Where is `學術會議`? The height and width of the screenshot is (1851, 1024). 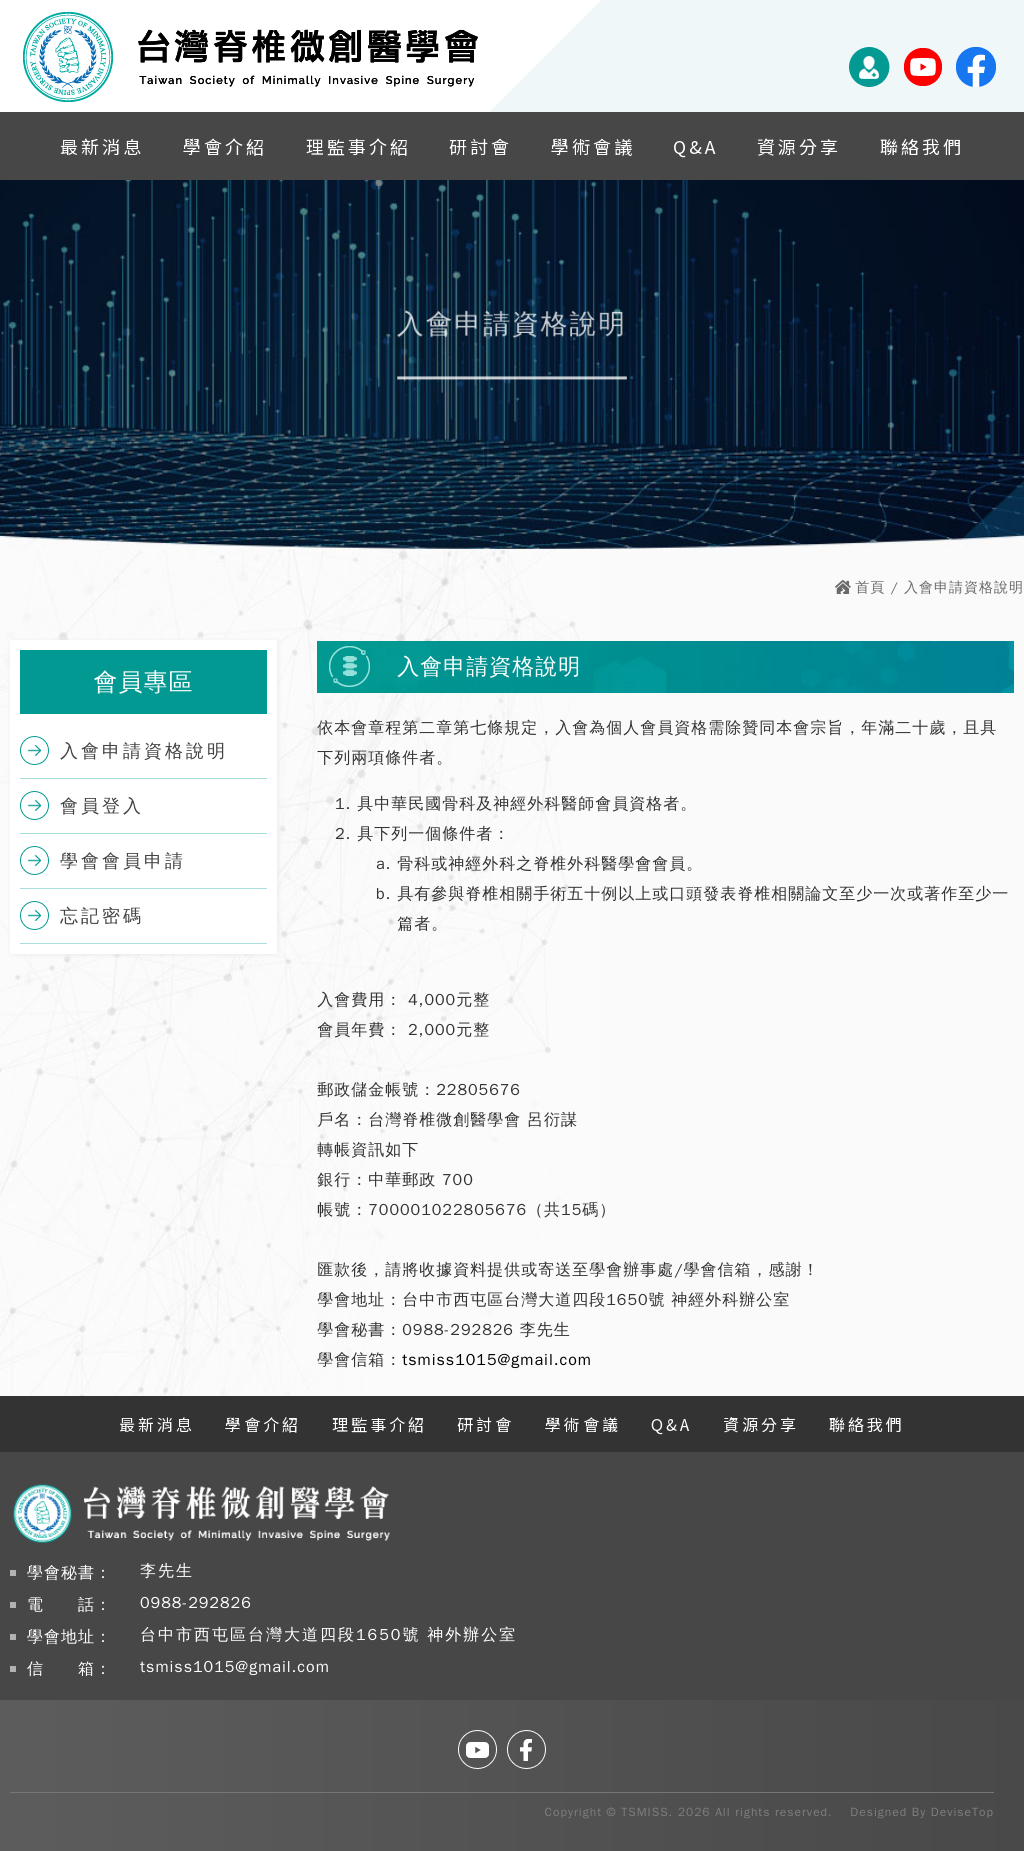 學術會議 is located at coordinates (593, 146).